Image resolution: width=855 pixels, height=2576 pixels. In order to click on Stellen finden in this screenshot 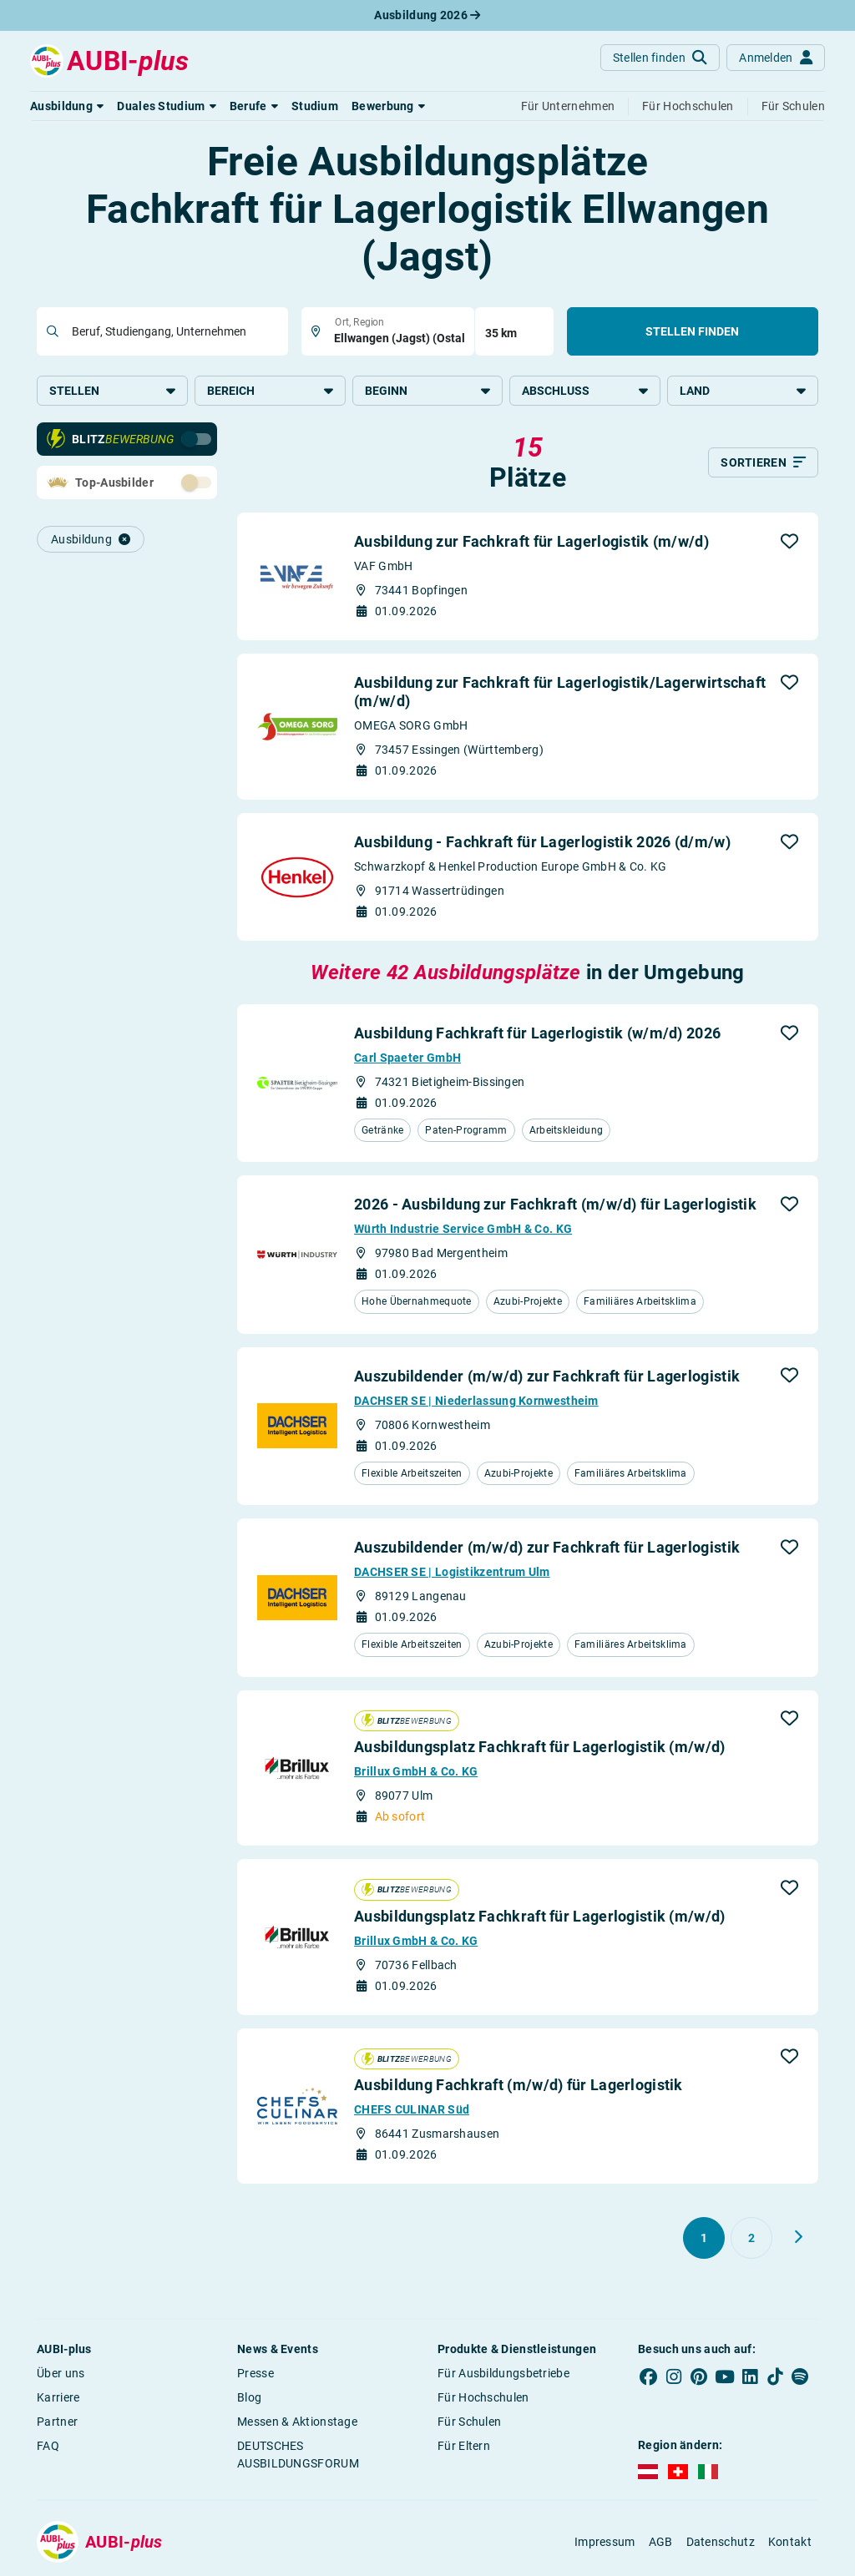, I will do `click(692, 331)`.